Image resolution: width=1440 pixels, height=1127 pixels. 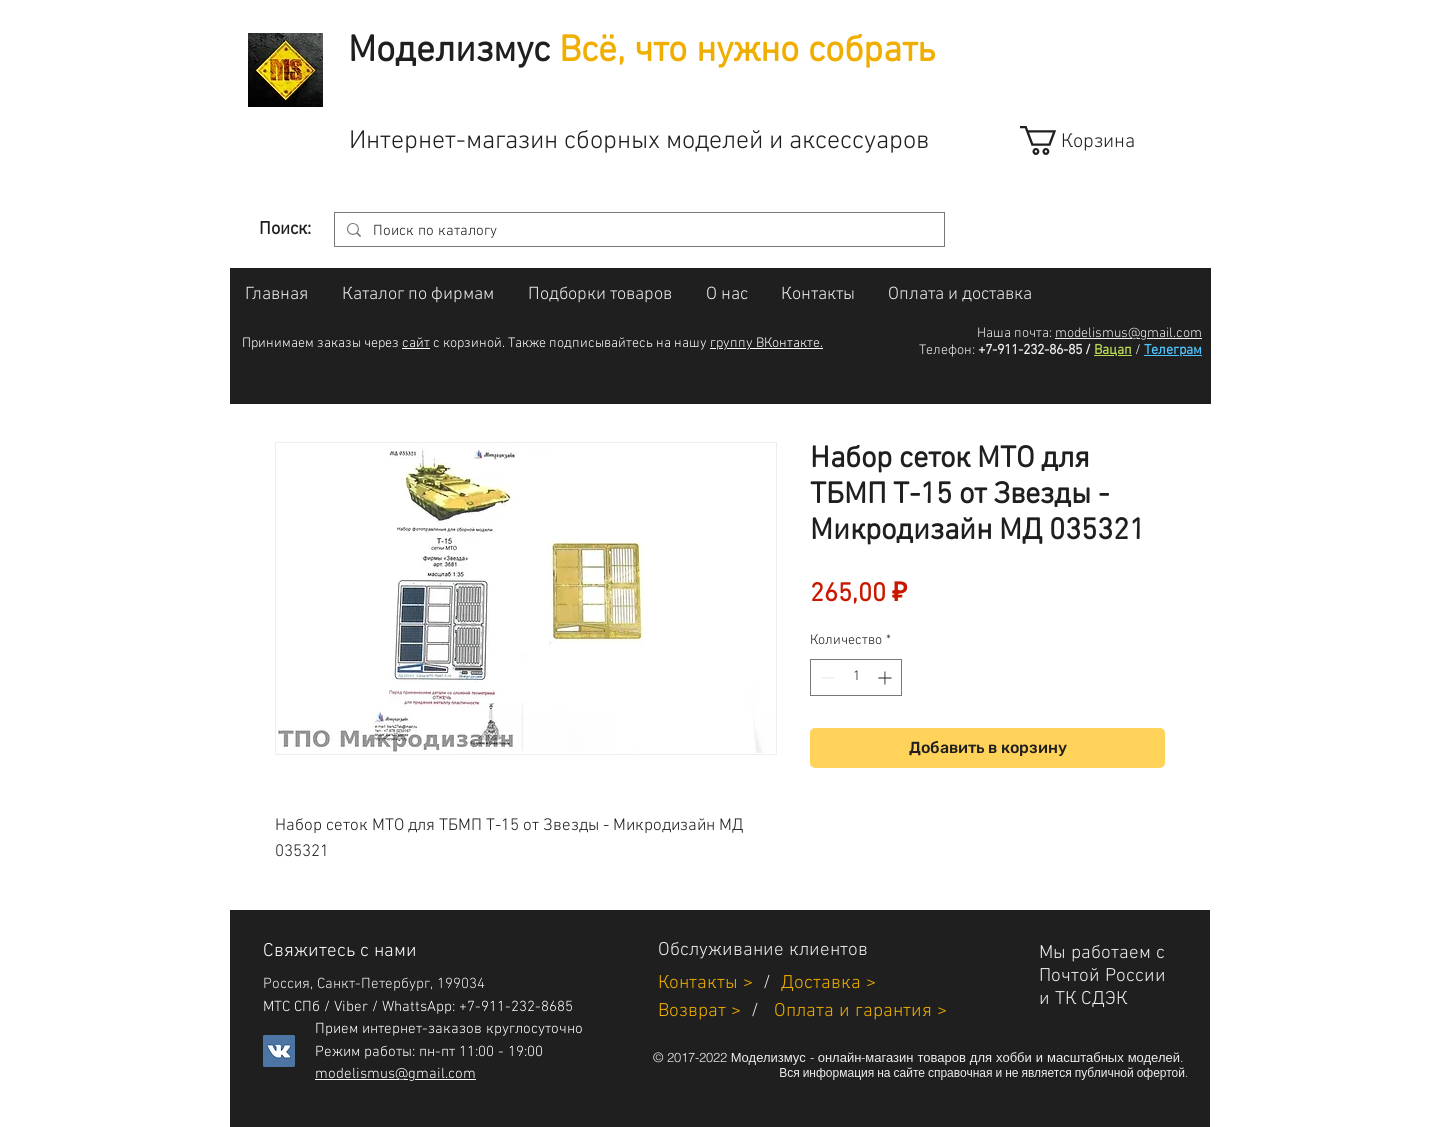 I want to click on [link], so click(x=1095, y=140).